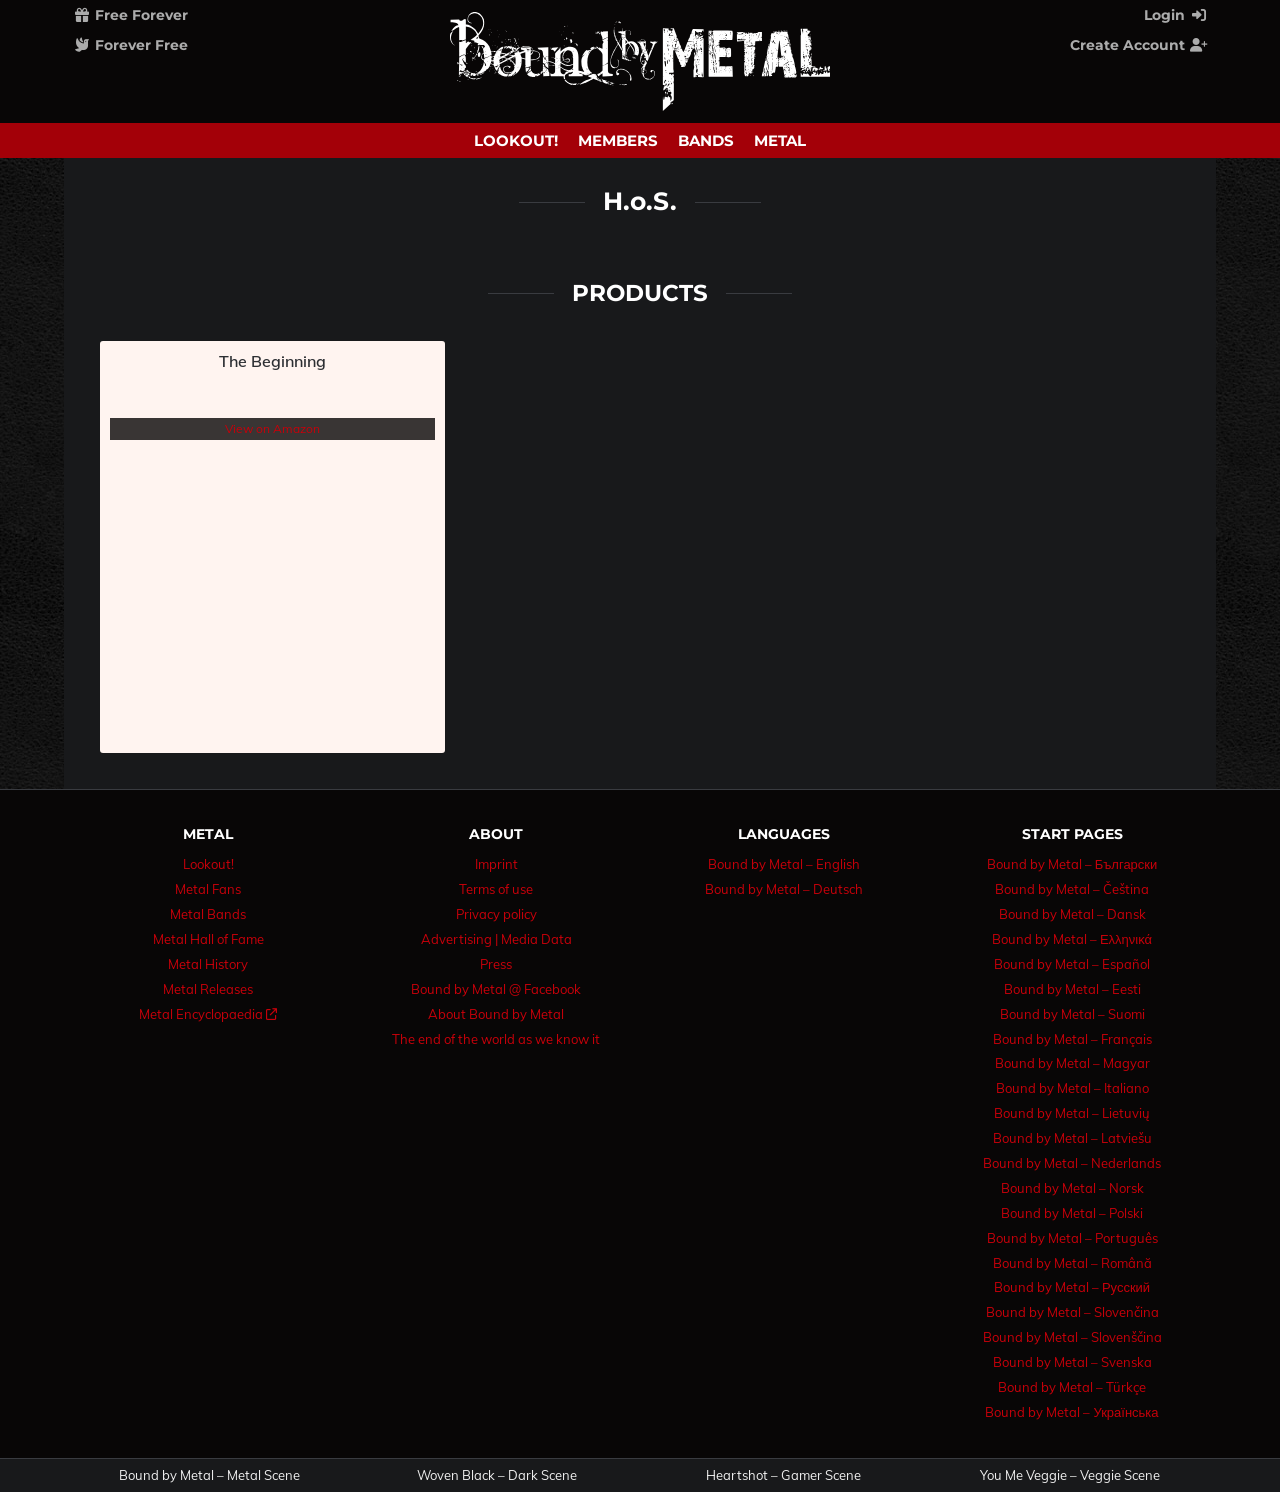  What do you see at coordinates (706, 140) in the screenshot?
I see `Bands` at bounding box center [706, 140].